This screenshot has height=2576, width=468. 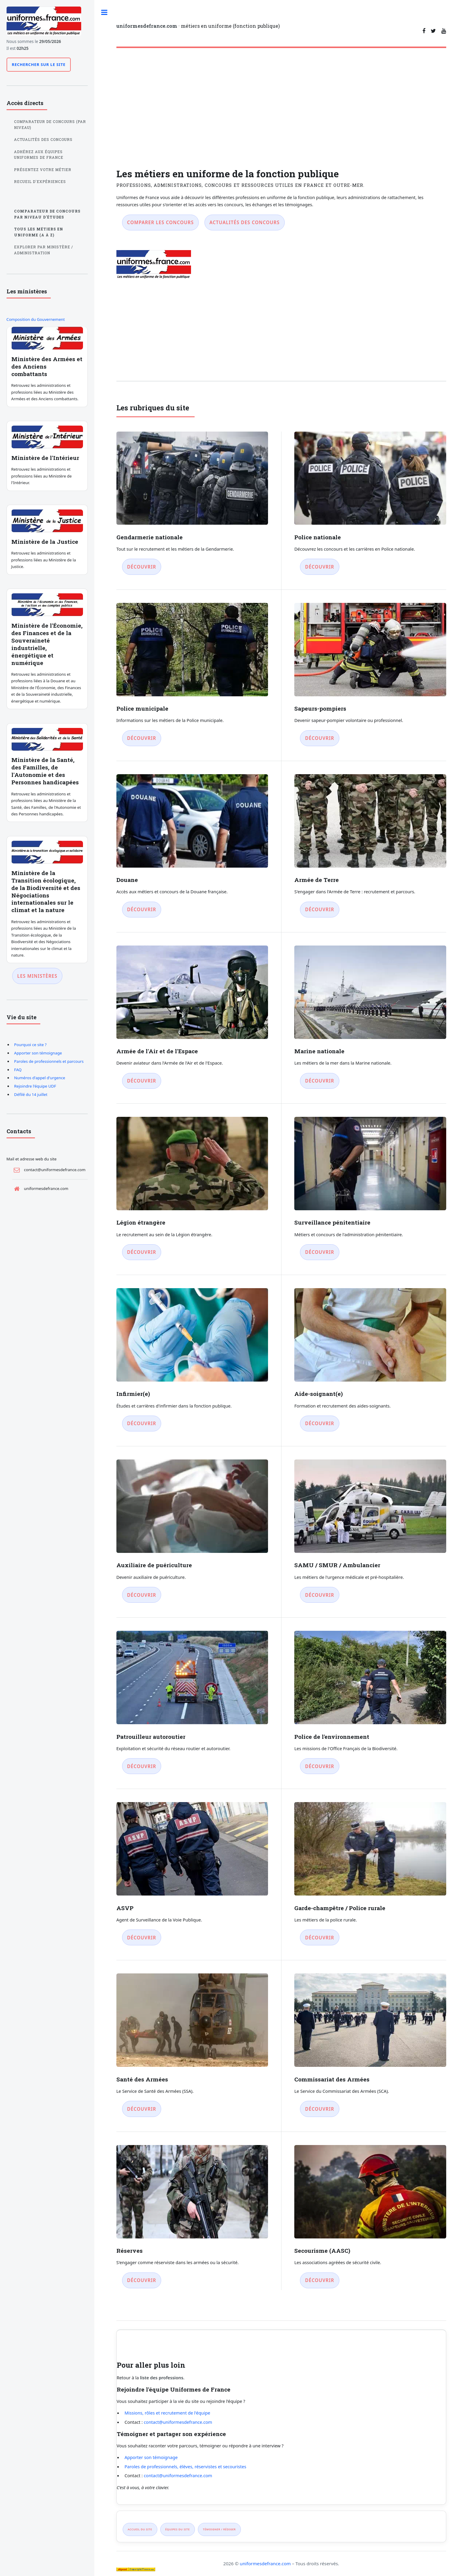 What do you see at coordinates (140, 1222) in the screenshot?
I see `Légion étrangère` at bounding box center [140, 1222].